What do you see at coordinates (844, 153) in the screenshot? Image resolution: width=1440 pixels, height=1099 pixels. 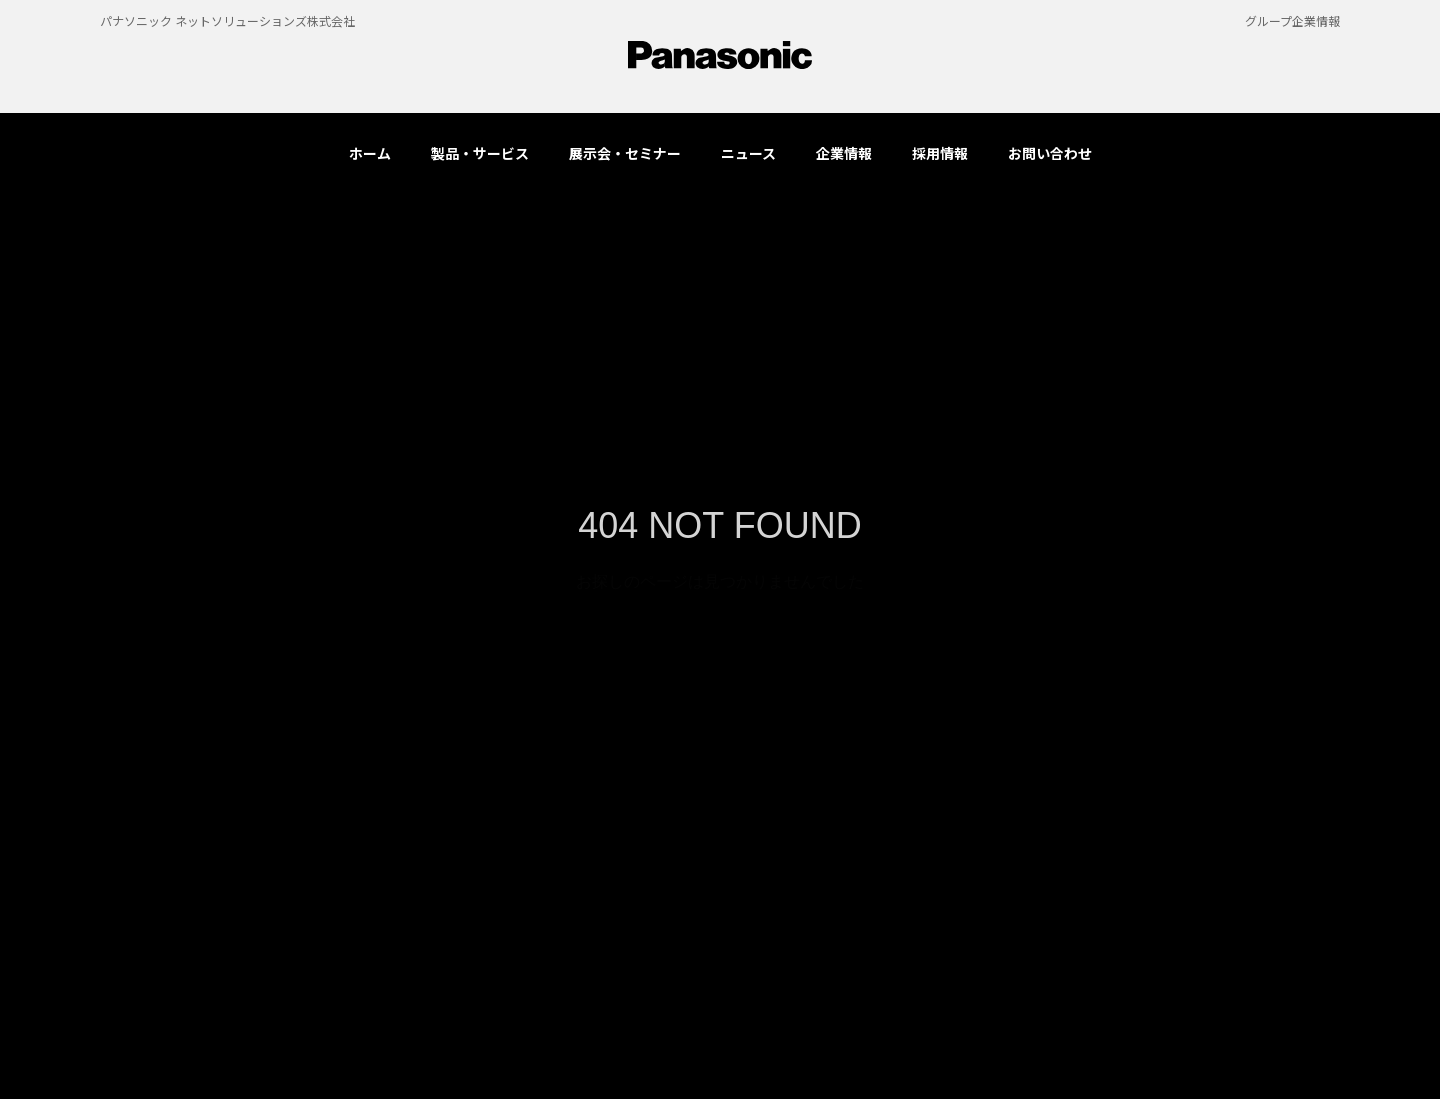 I see `企業情報` at bounding box center [844, 153].